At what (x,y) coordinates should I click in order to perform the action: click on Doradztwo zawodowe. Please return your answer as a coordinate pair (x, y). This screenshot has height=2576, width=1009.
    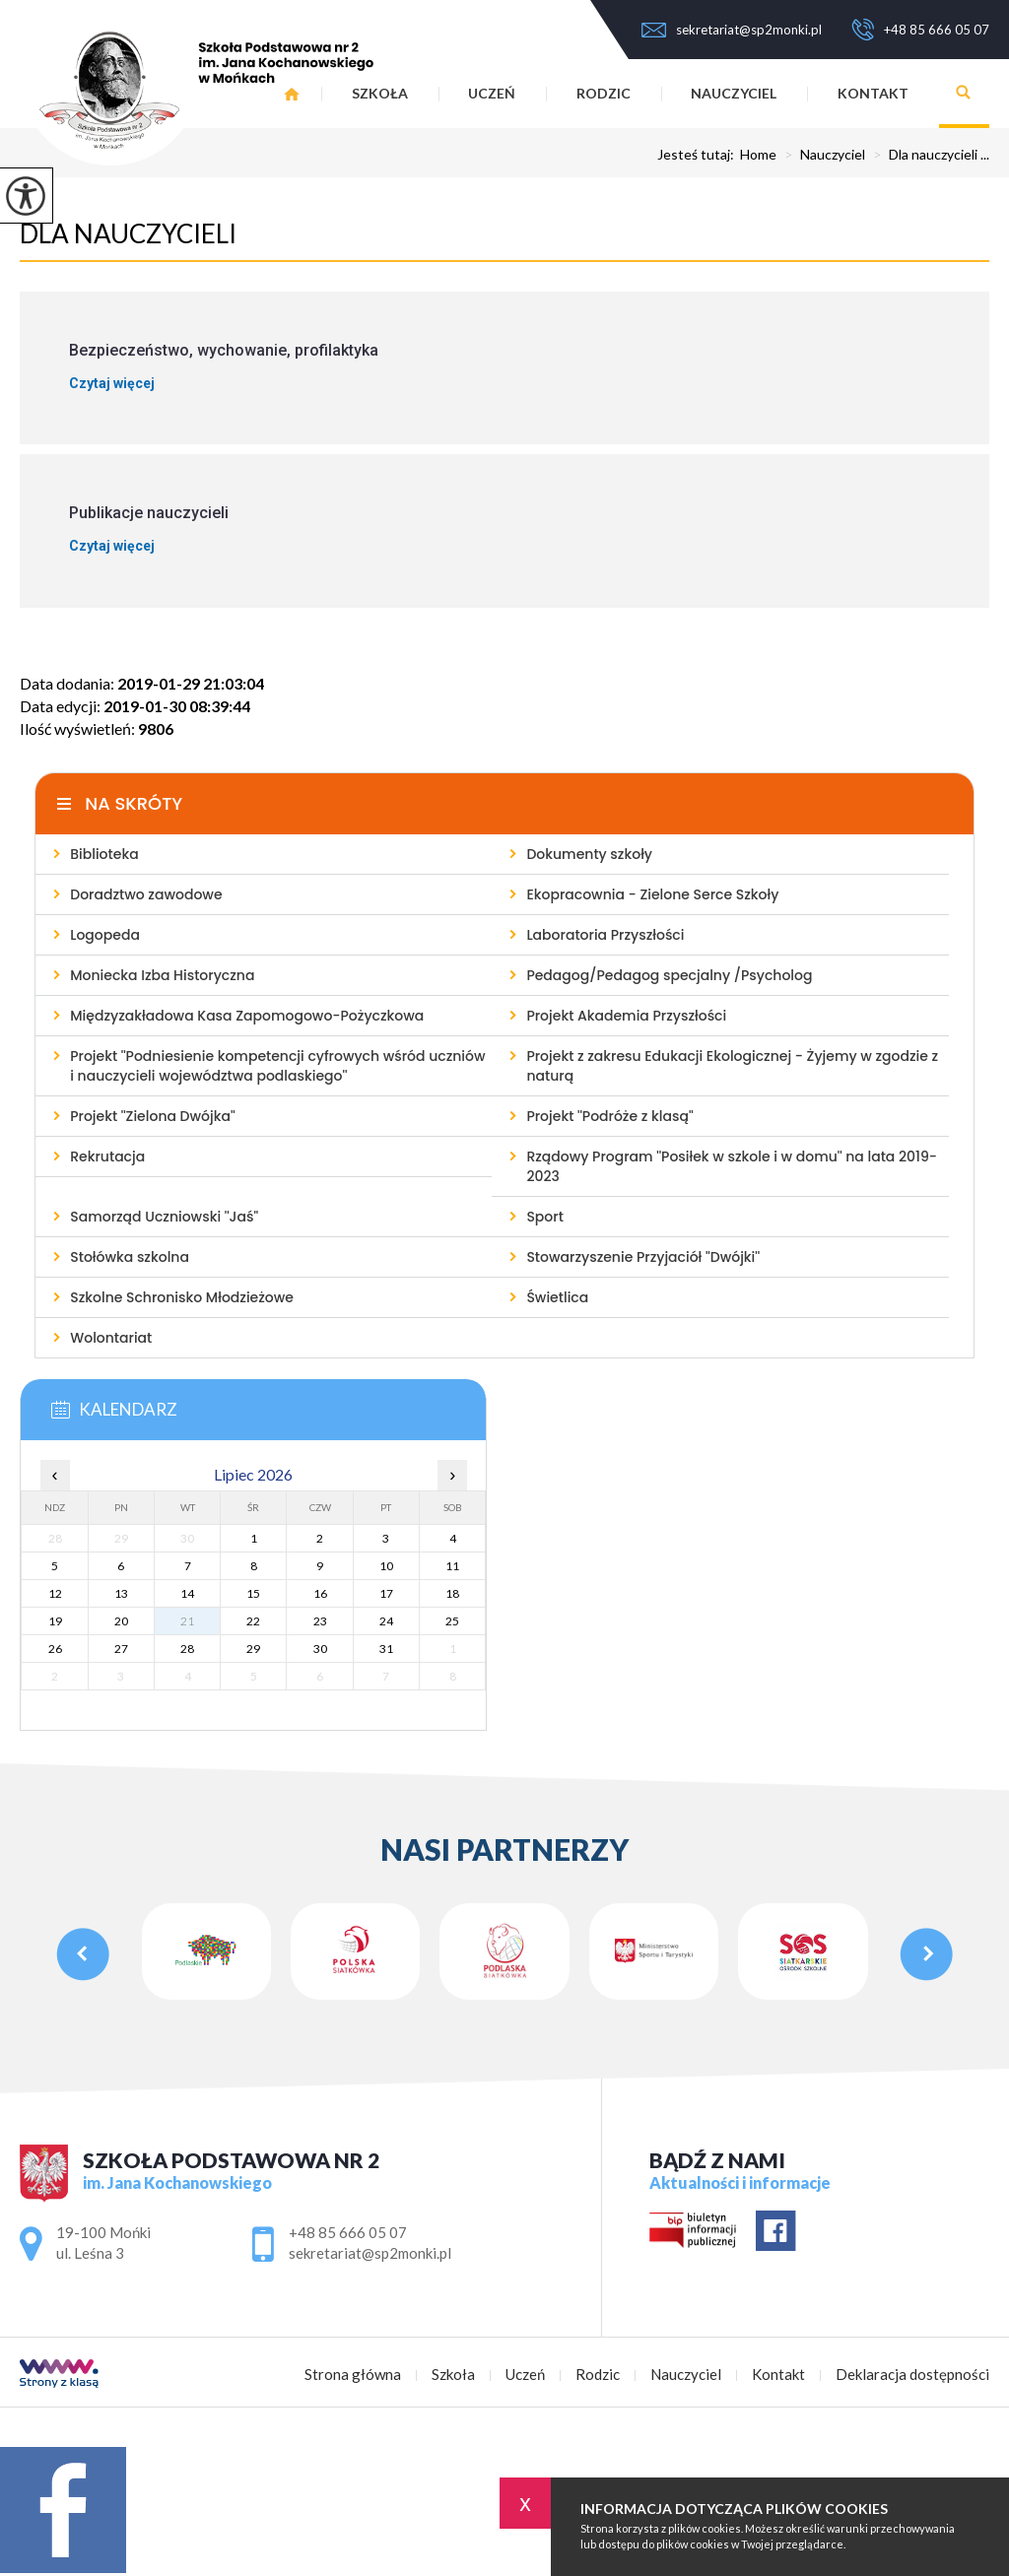
    Looking at the image, I should click on (146, 894).